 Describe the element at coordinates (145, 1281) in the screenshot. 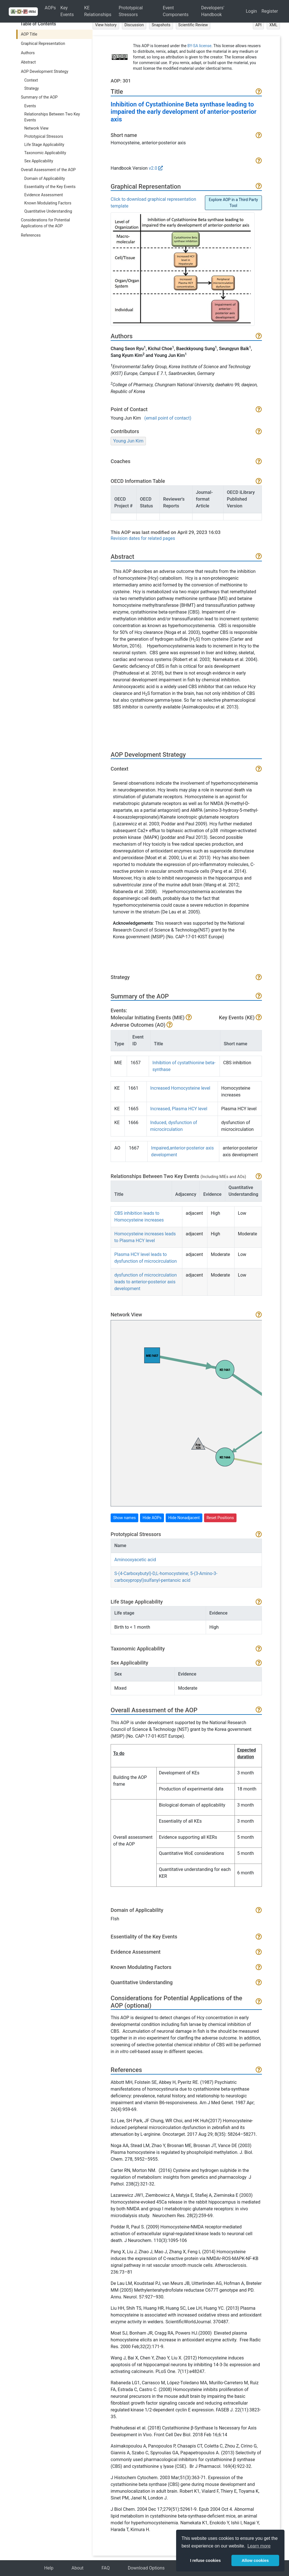

I see `dysfunction of microcirculation leads to anterior-posterior axis development` at that location.